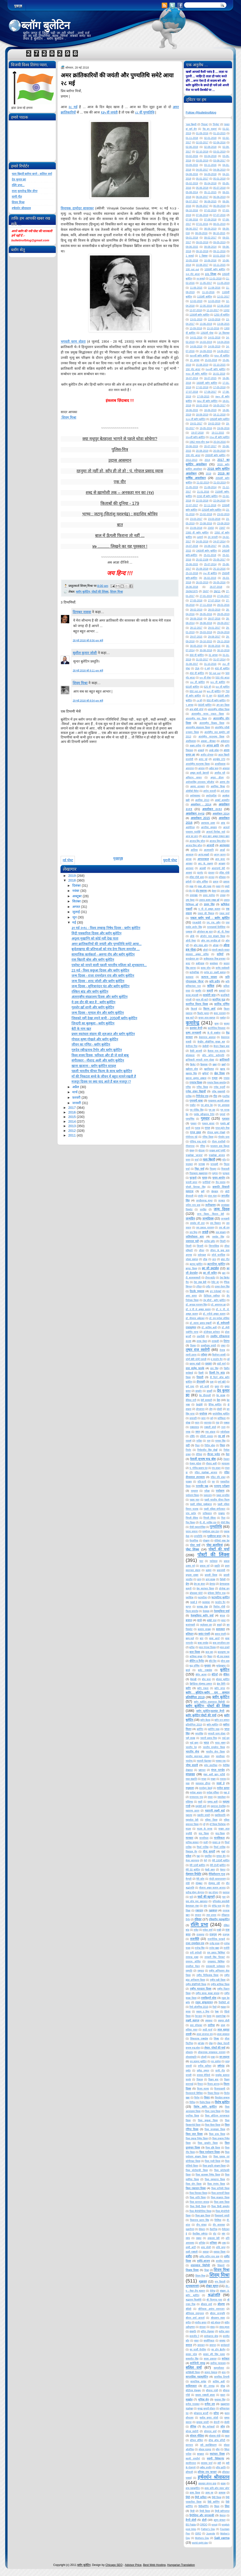 This screenshot has width=241, height=2576. I want to click on न्यायालय, so click(225, 1463).